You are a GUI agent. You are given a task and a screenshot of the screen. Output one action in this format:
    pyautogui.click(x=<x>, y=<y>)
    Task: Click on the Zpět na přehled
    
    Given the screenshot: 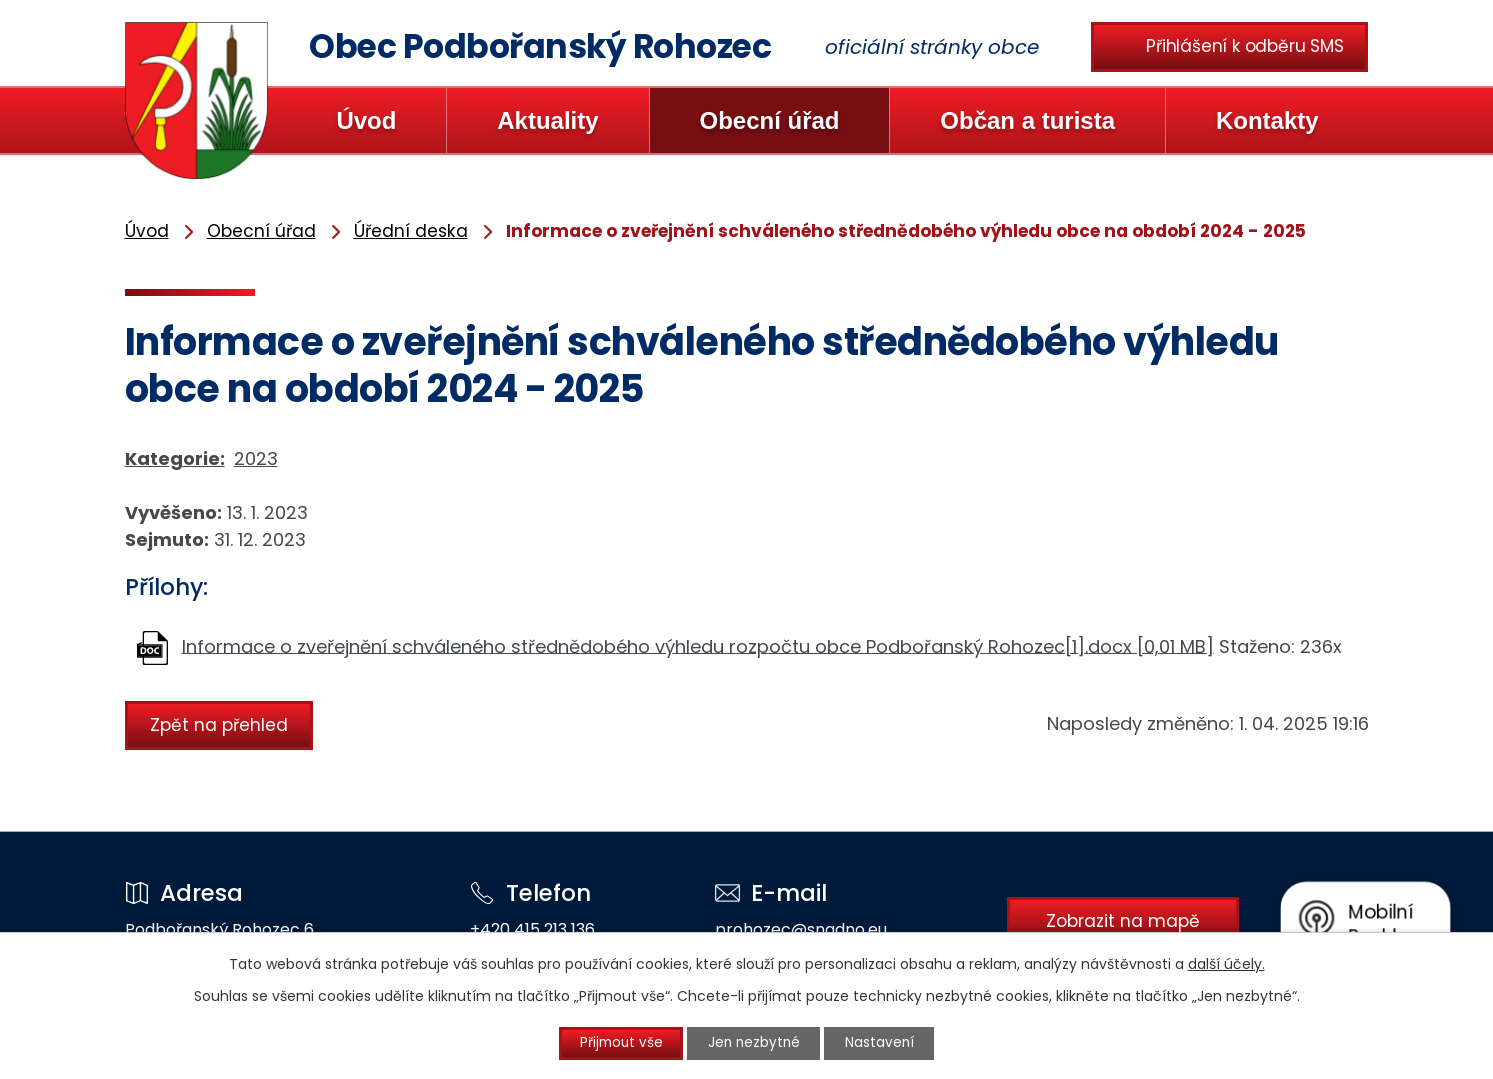 What is the action you would take?
    pyautogui.click(x=222, y=724)
    